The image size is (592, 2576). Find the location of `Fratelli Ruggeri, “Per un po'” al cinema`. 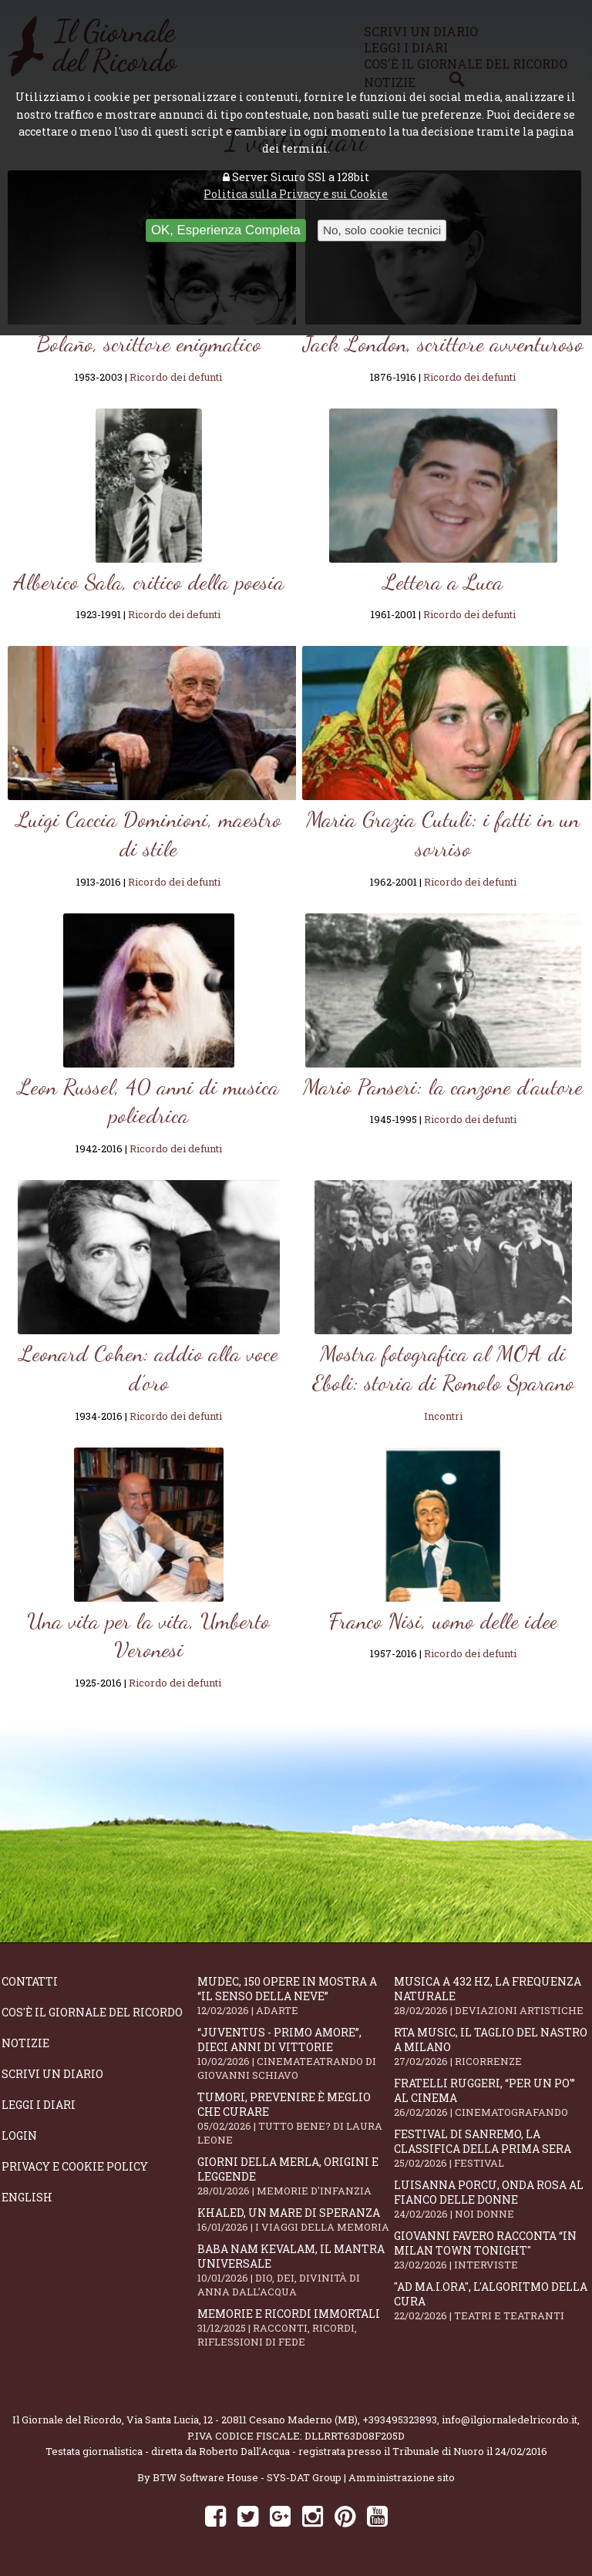

Fratelli Ruggeri, “Per un po'” al cinema is located at coordinates (492, 2097).